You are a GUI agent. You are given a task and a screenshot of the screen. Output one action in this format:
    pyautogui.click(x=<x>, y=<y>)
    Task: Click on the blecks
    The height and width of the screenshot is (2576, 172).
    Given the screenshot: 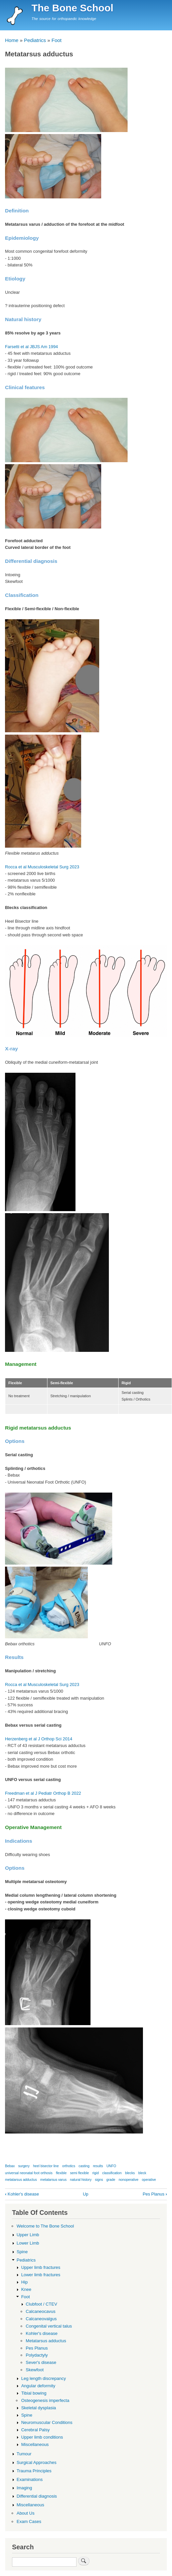 What is the action you would take?
    pyautogui.click(x=130, y=2173)
    